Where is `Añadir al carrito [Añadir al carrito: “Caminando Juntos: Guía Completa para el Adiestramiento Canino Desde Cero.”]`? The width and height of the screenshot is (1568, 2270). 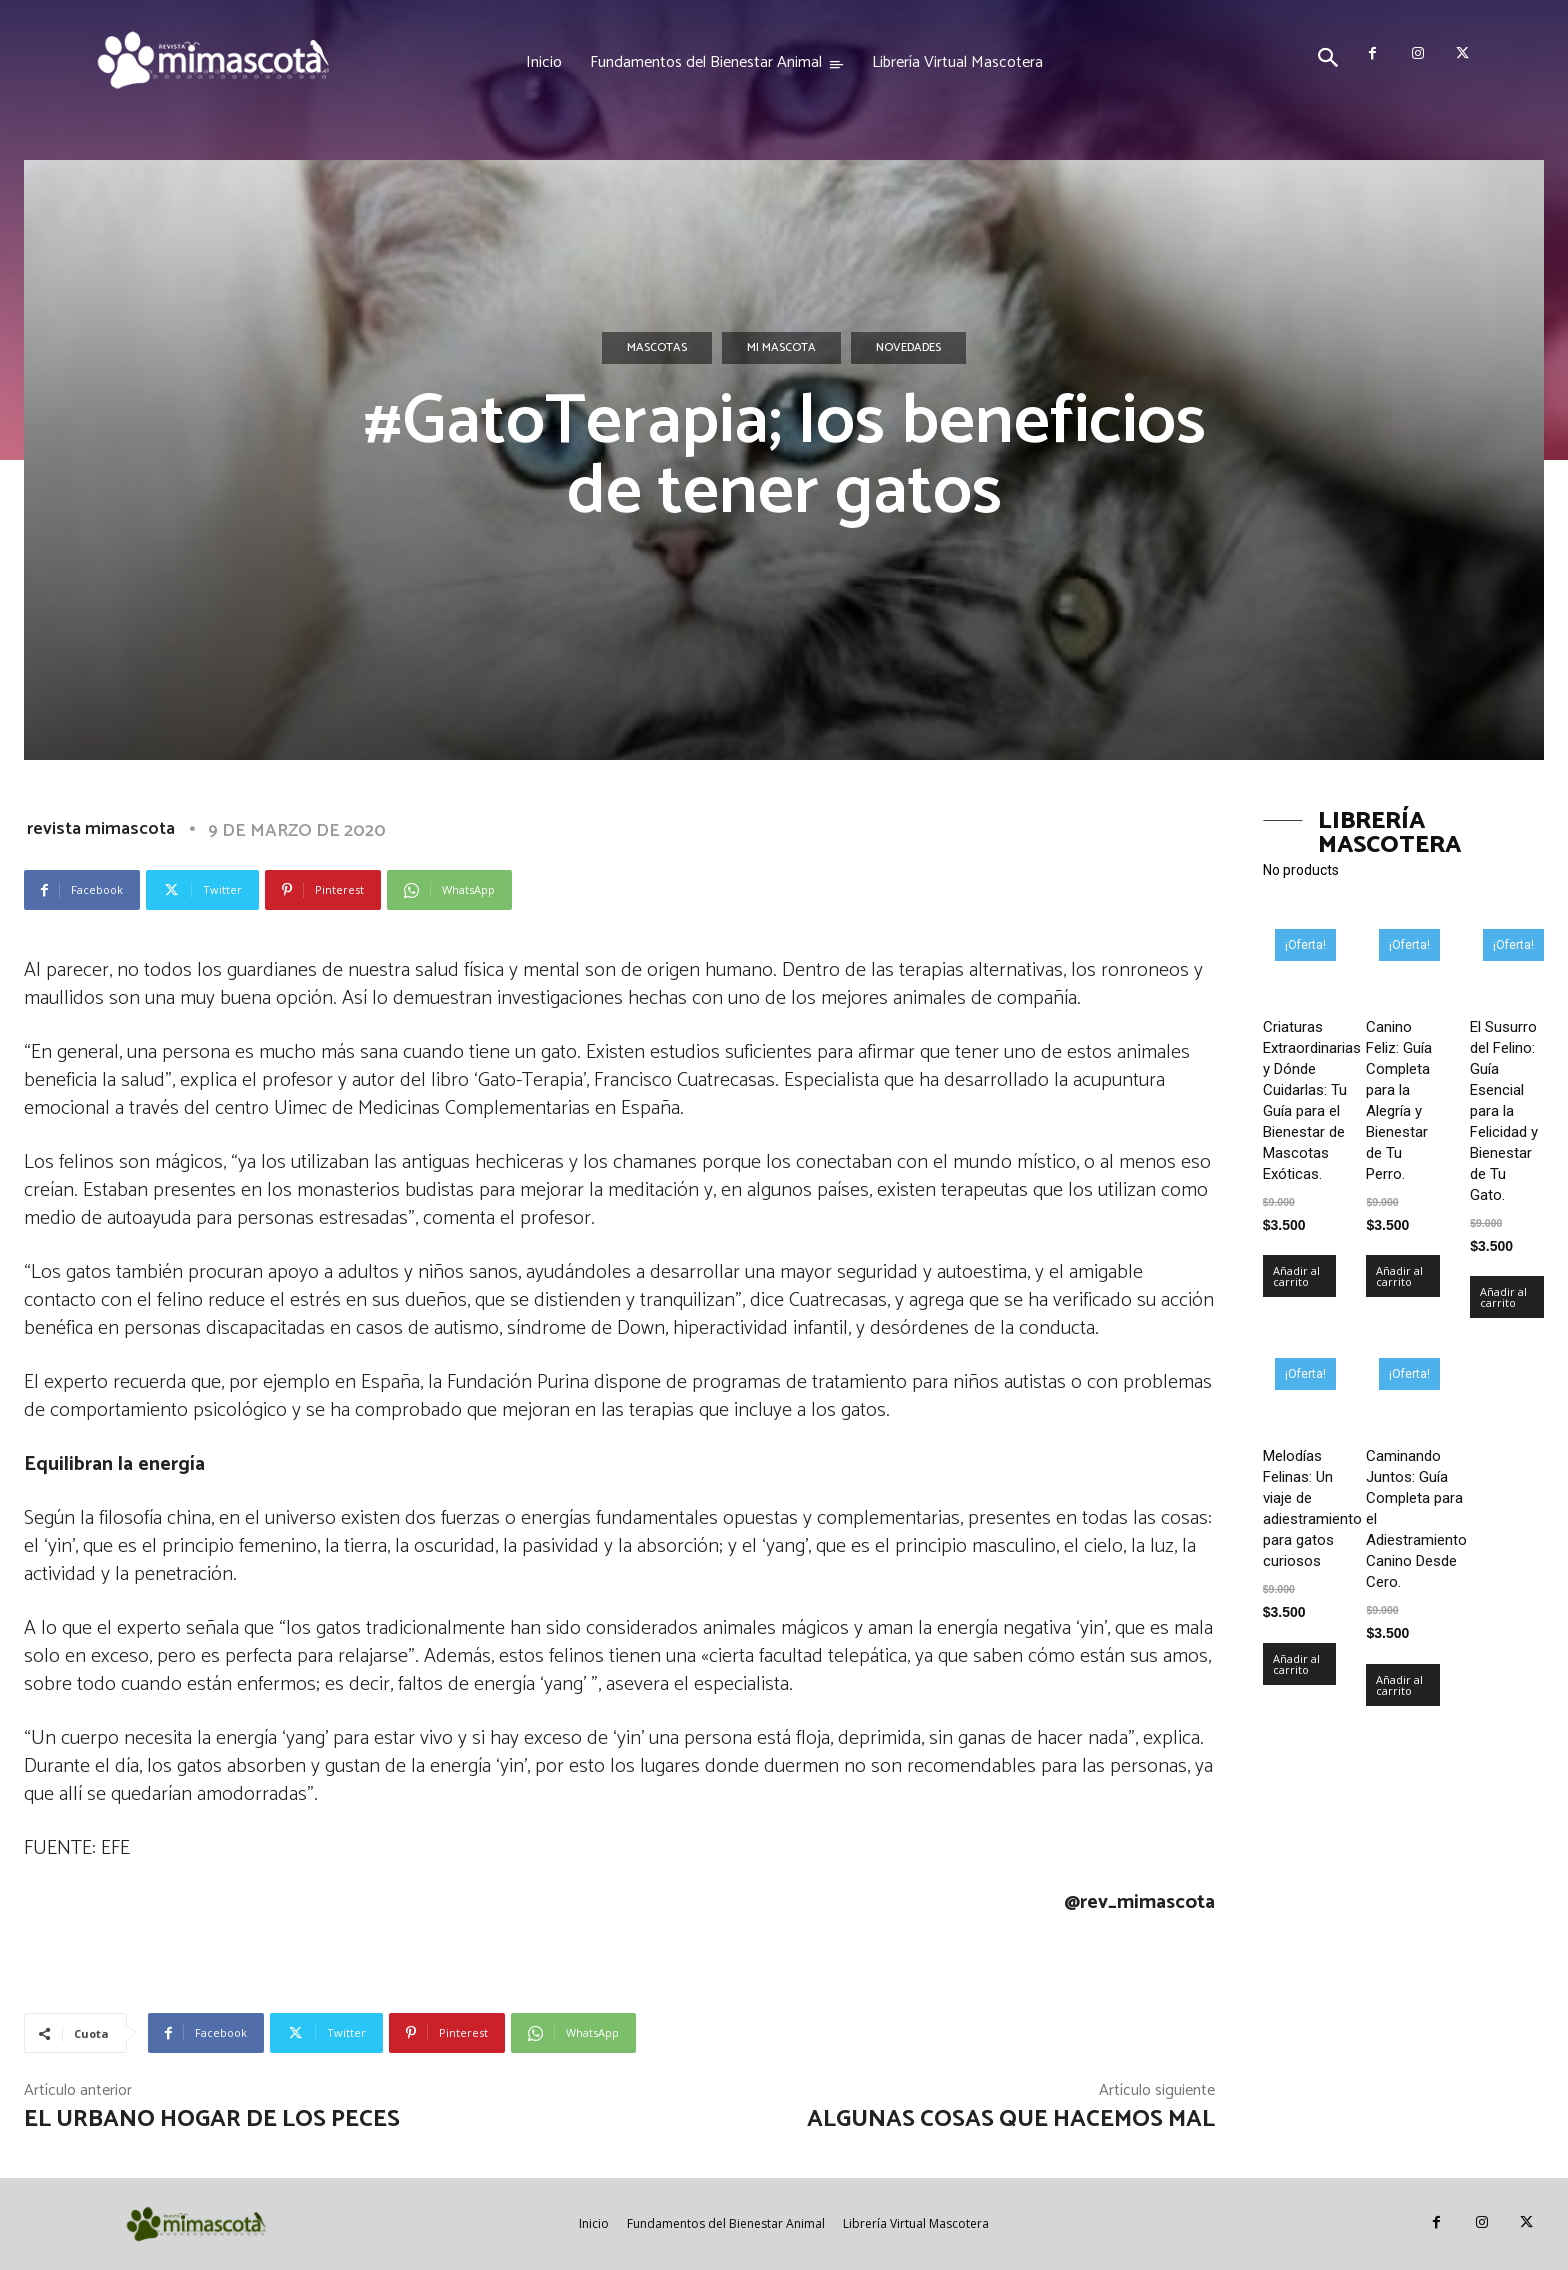
Añadir al carrito [Añadir al carrito: “Caminando Juntos: Guía Completa para el Adiestramiento Canino Desde Cero.”] is located at coordinates (1399, 1685).